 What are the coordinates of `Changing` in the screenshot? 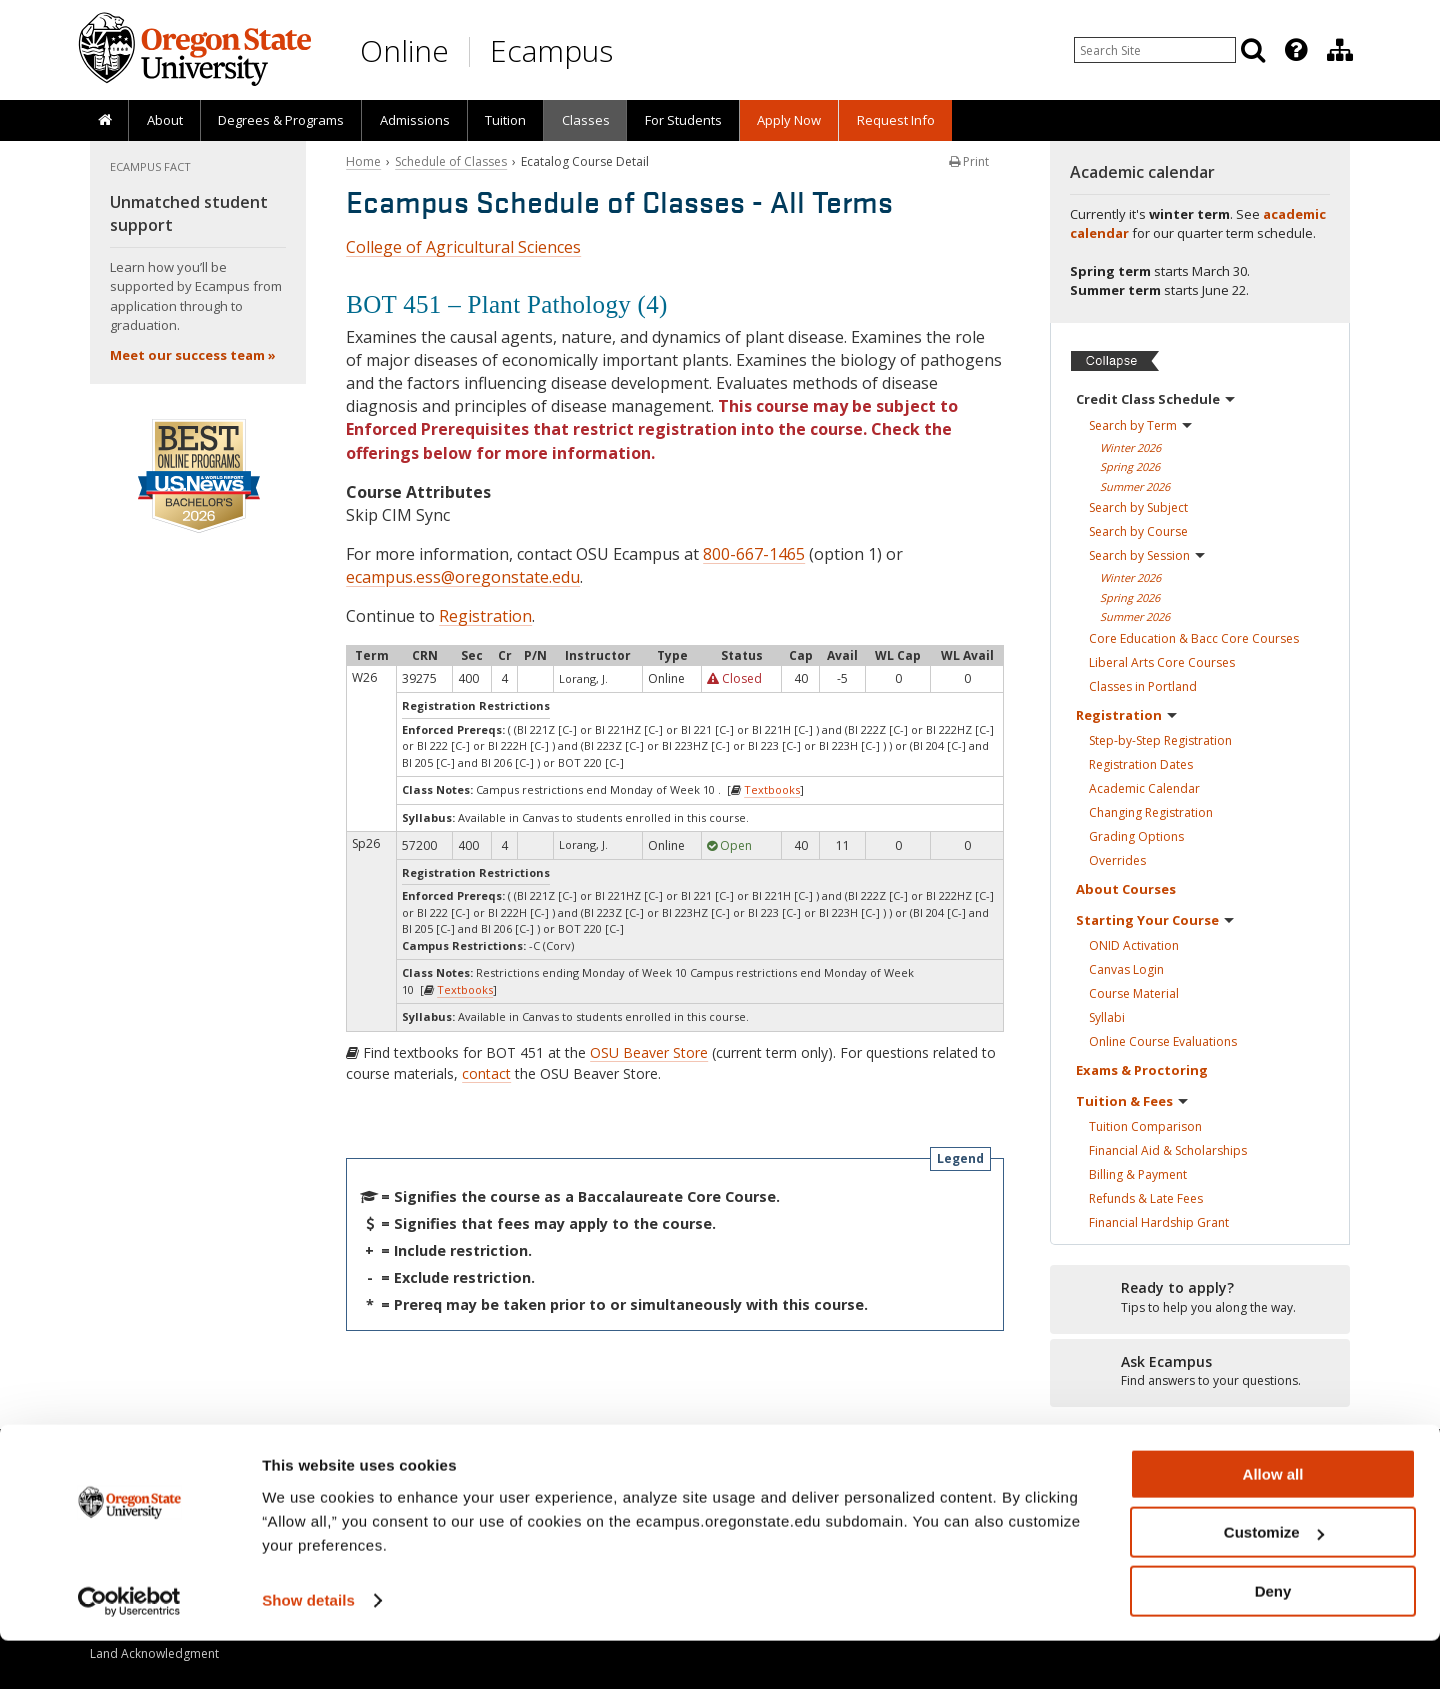 It's located at (1151, 812).